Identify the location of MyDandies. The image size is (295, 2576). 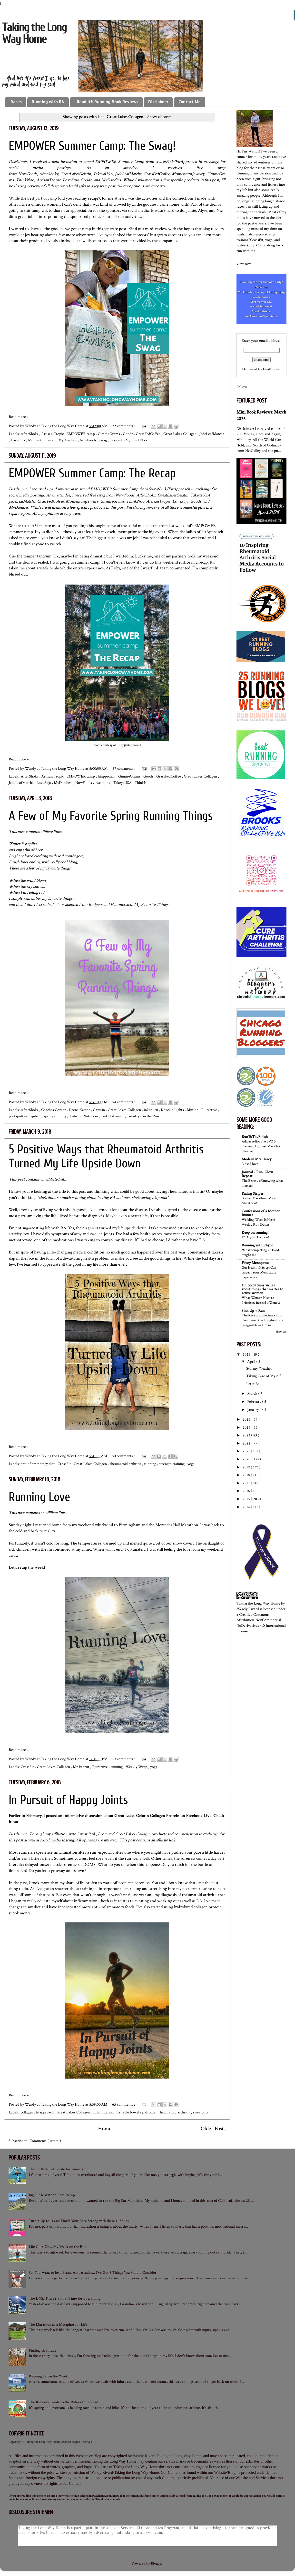
(111, 180).